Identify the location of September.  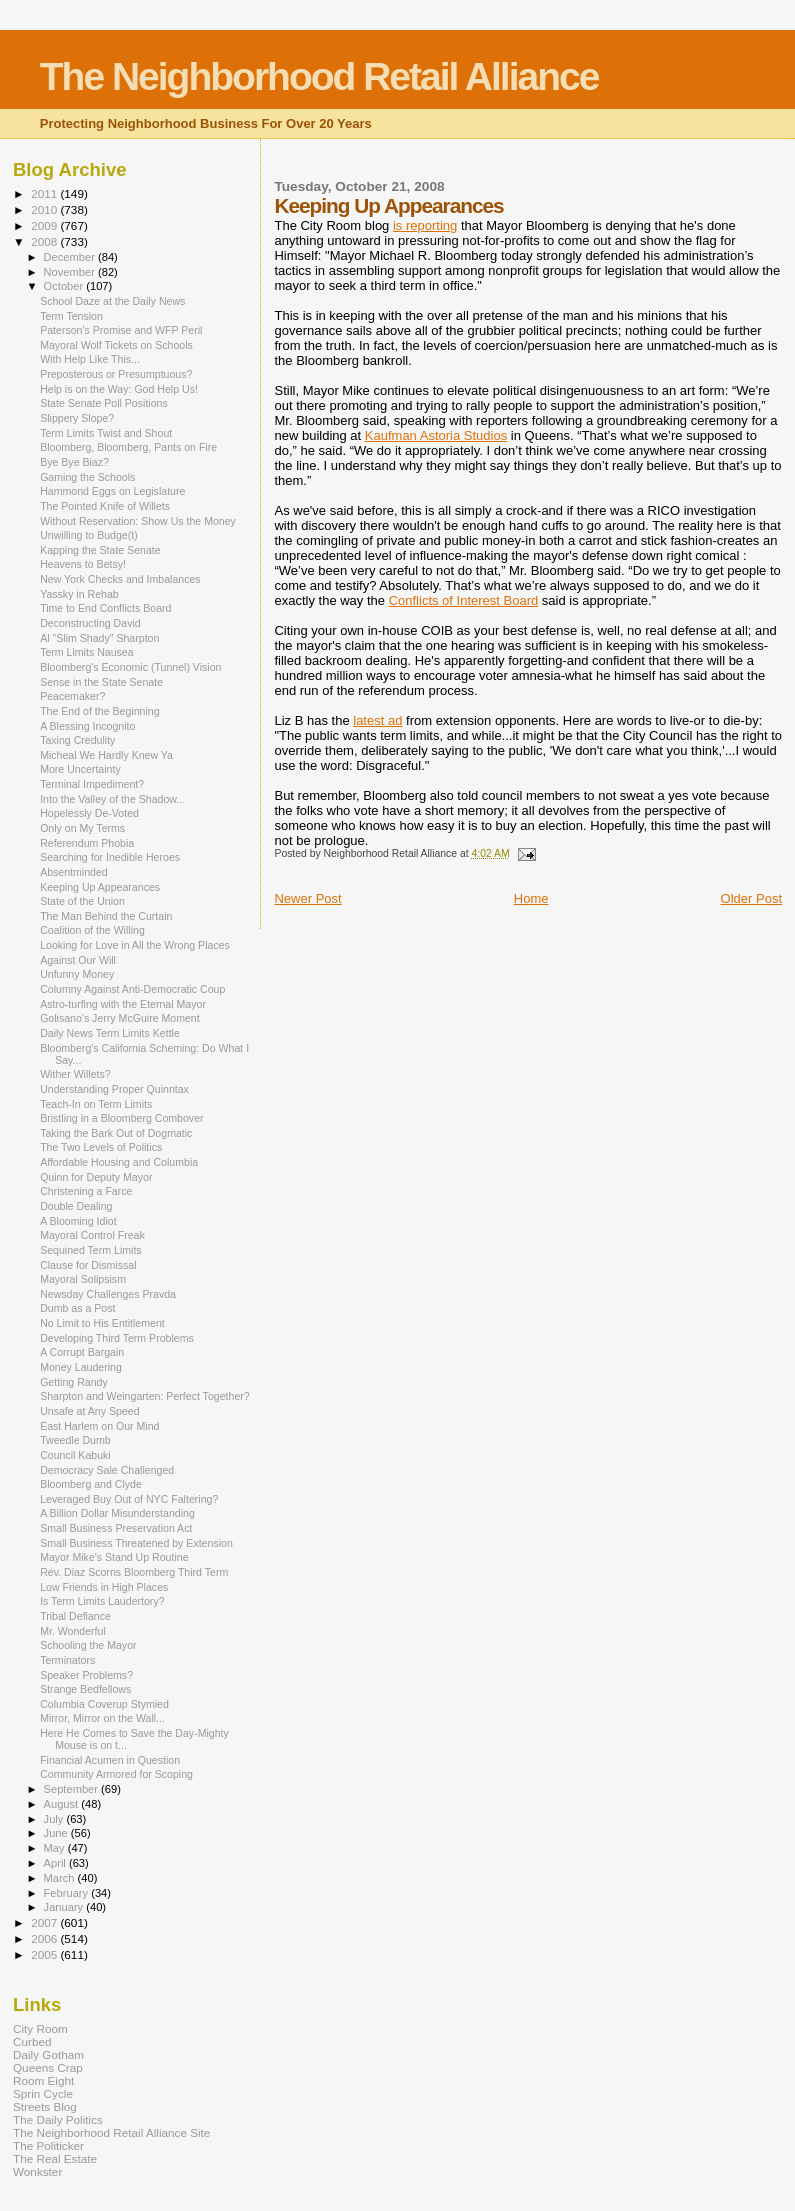
(73, 1789).